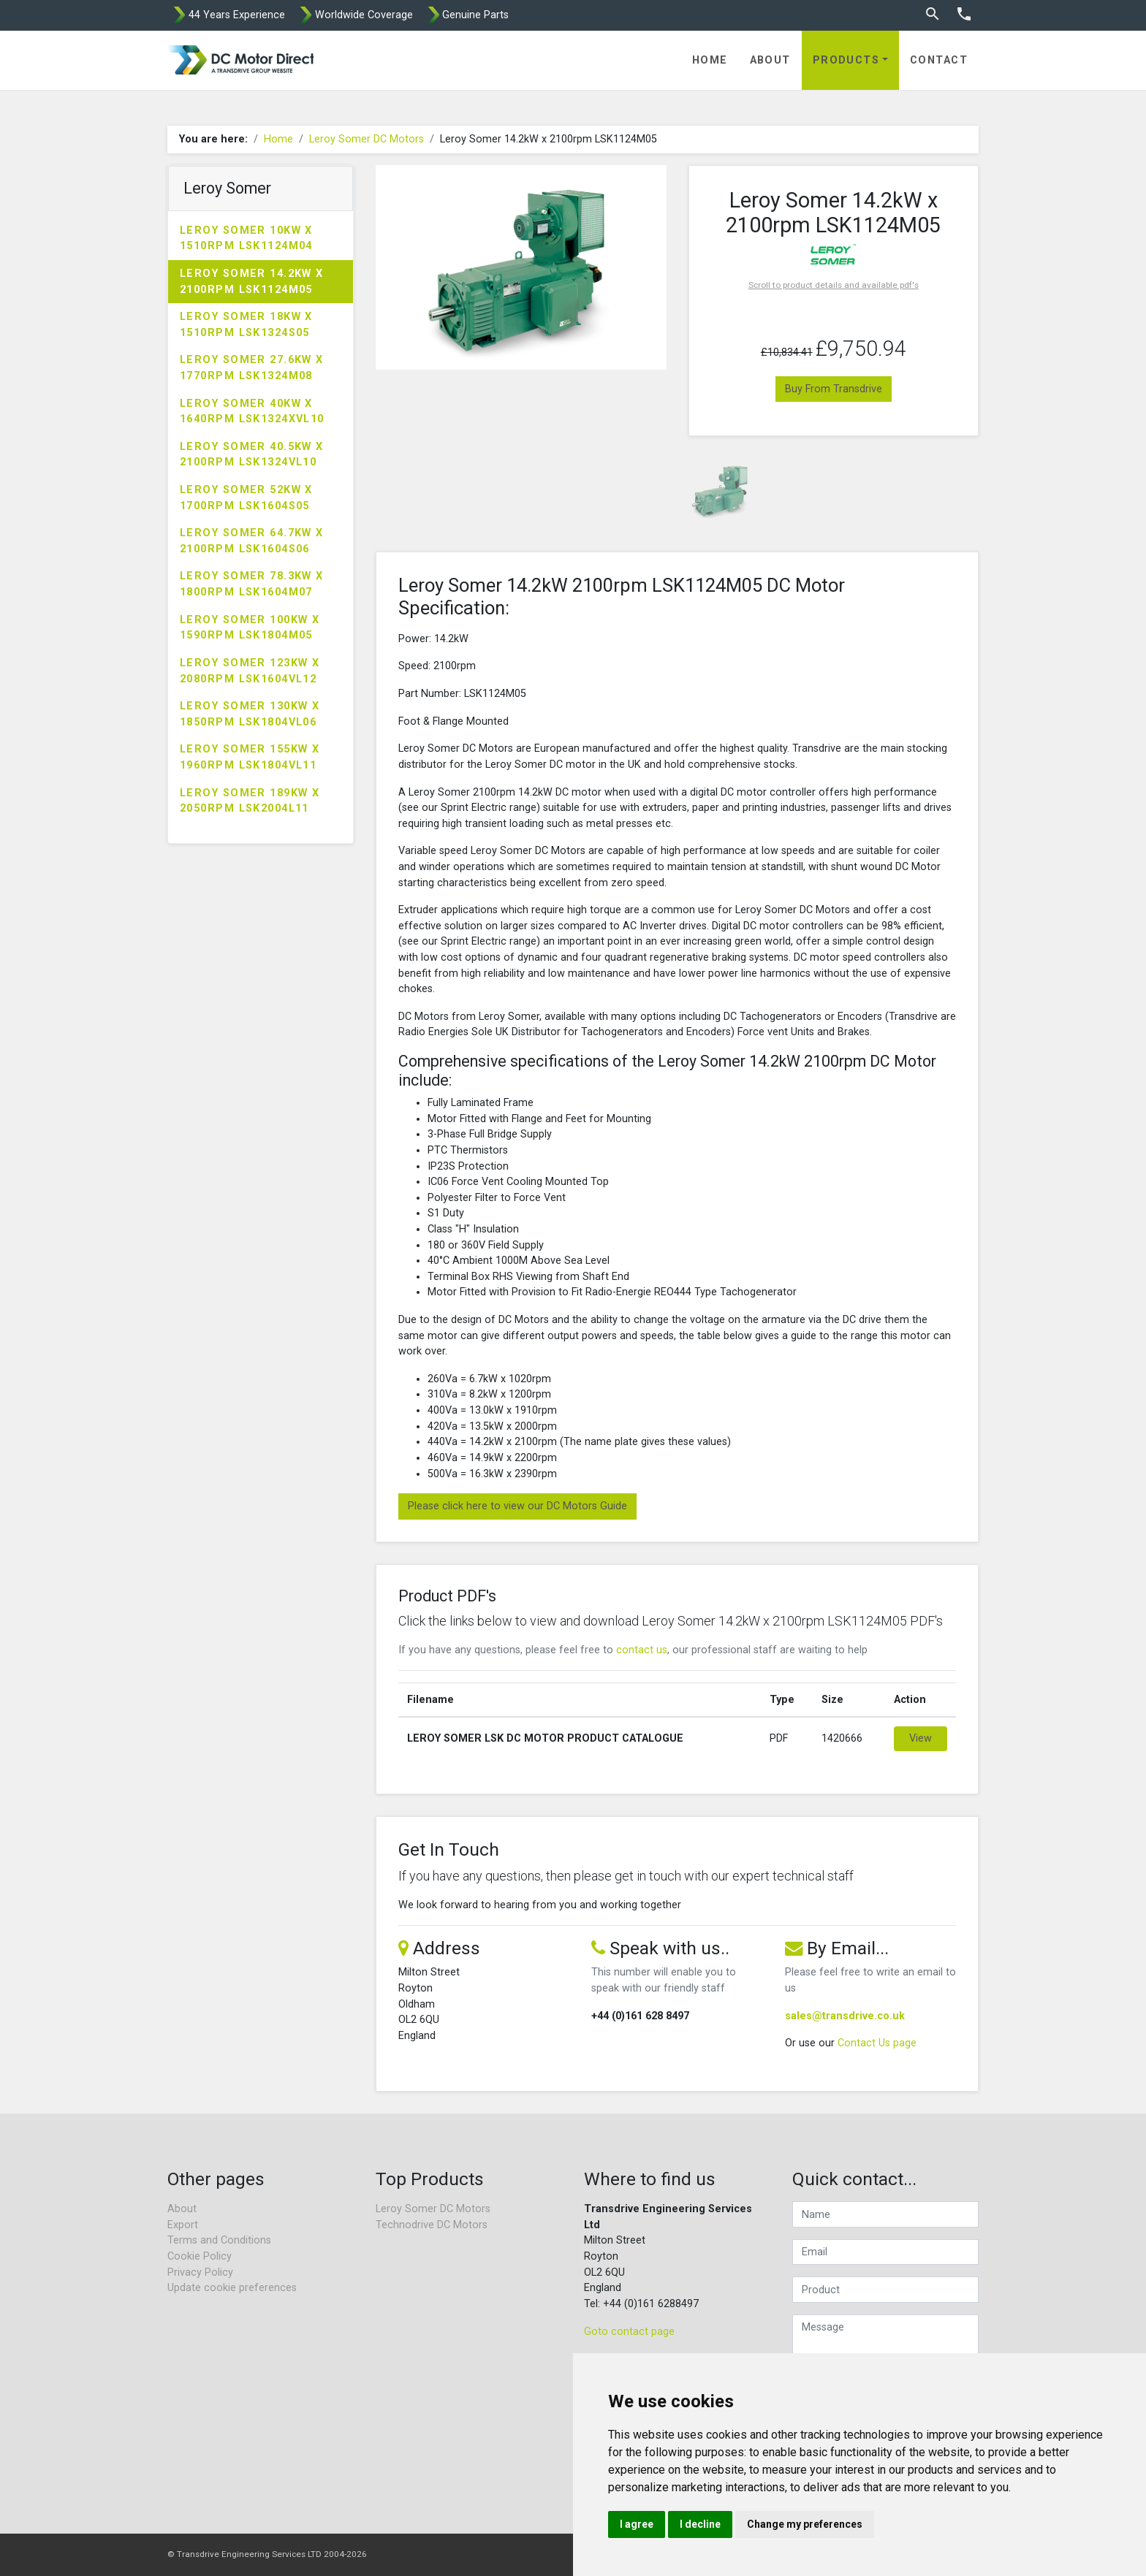 This screenshot has width=1146, height=2576. I want to click on Leroy Somer 18kW x 1510rpm LSK1324S05, so click(246, 324).